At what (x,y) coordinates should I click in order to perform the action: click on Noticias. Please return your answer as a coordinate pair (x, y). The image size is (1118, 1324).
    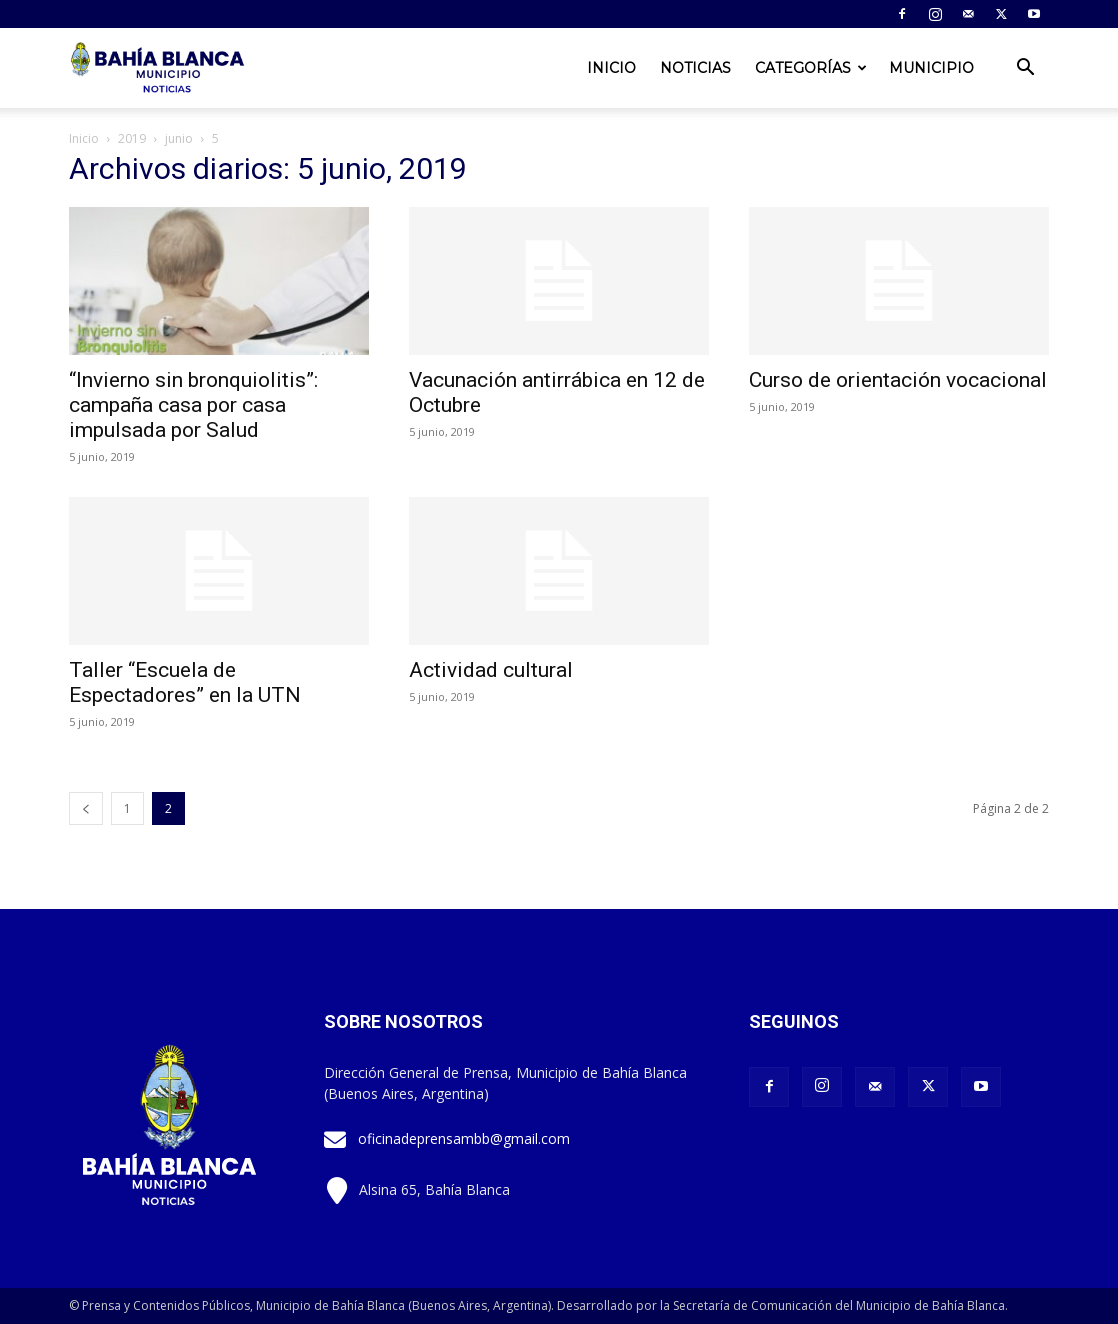
    Looking at the image, I should click on (695, 68).